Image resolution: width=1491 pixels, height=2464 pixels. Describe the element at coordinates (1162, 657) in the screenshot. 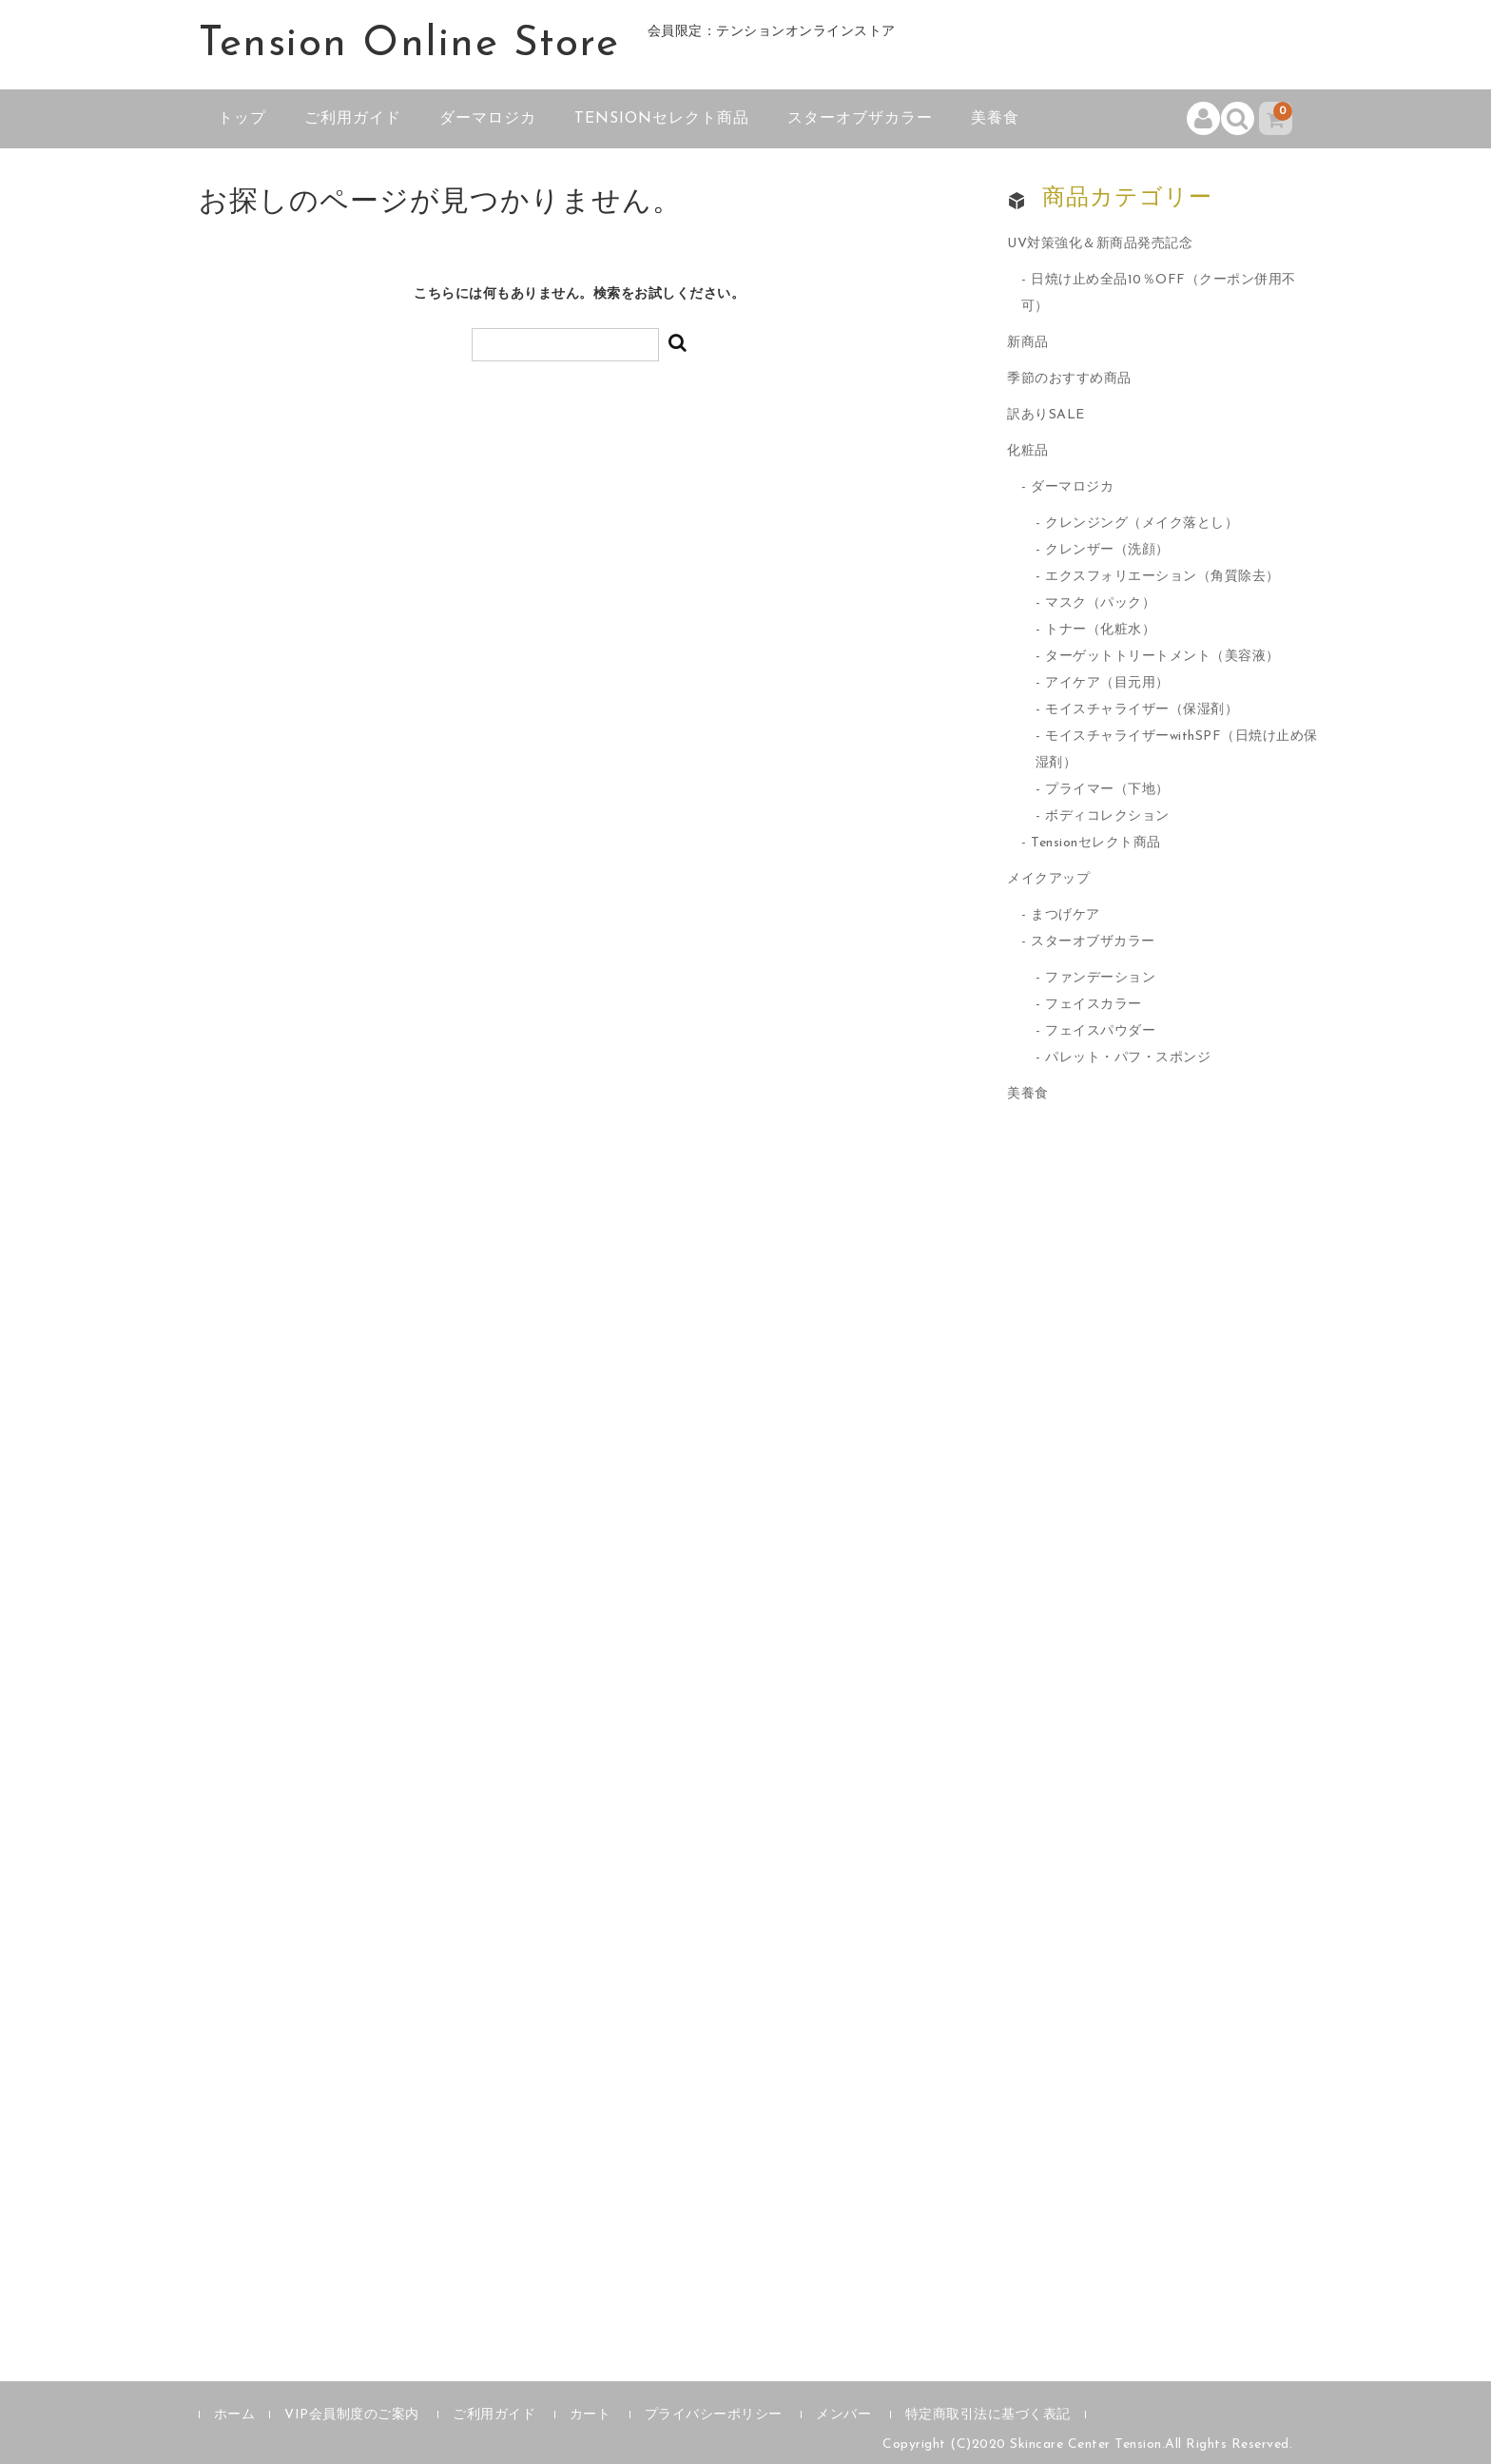

I see `ターゲットトリートメント（美容液）` at that location.